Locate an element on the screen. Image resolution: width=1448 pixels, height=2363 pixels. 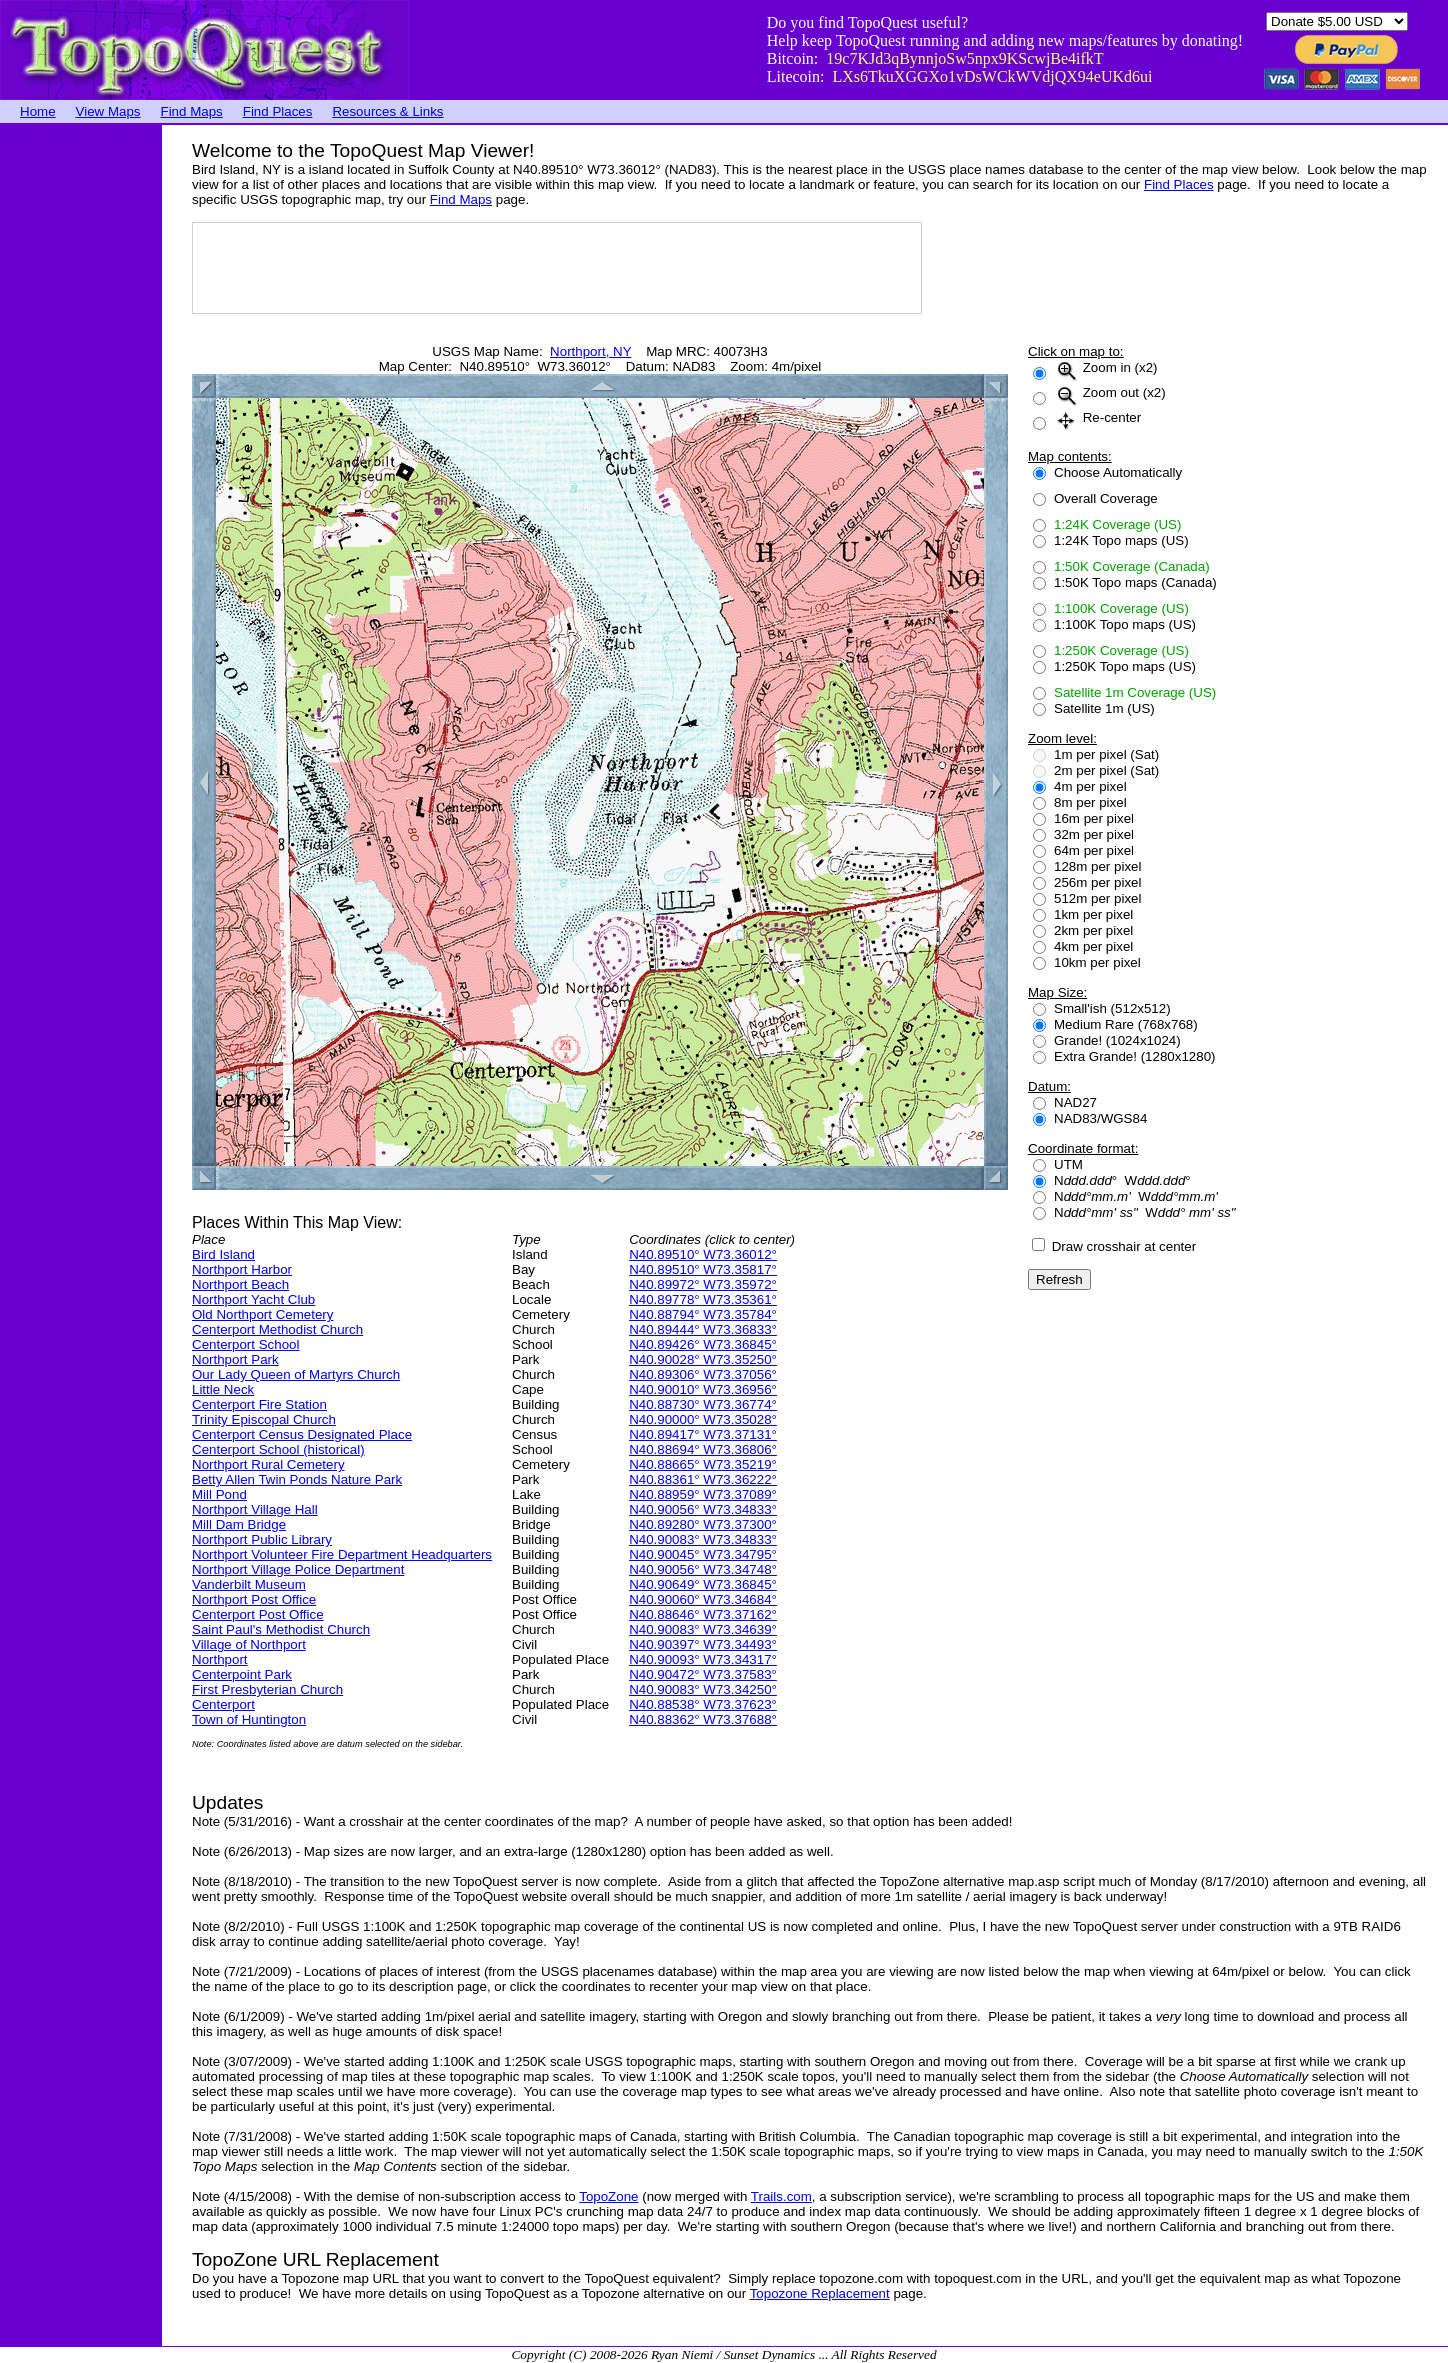
Centerport School is located at coordinates (245, 1344).